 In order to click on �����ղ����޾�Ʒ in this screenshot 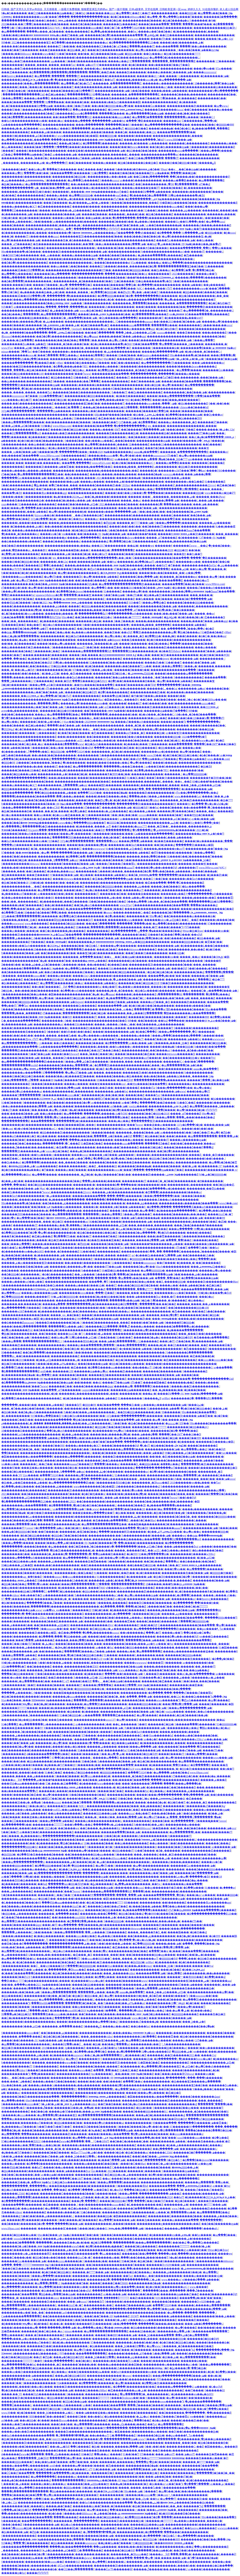, I will do `click(98, 1685)`.